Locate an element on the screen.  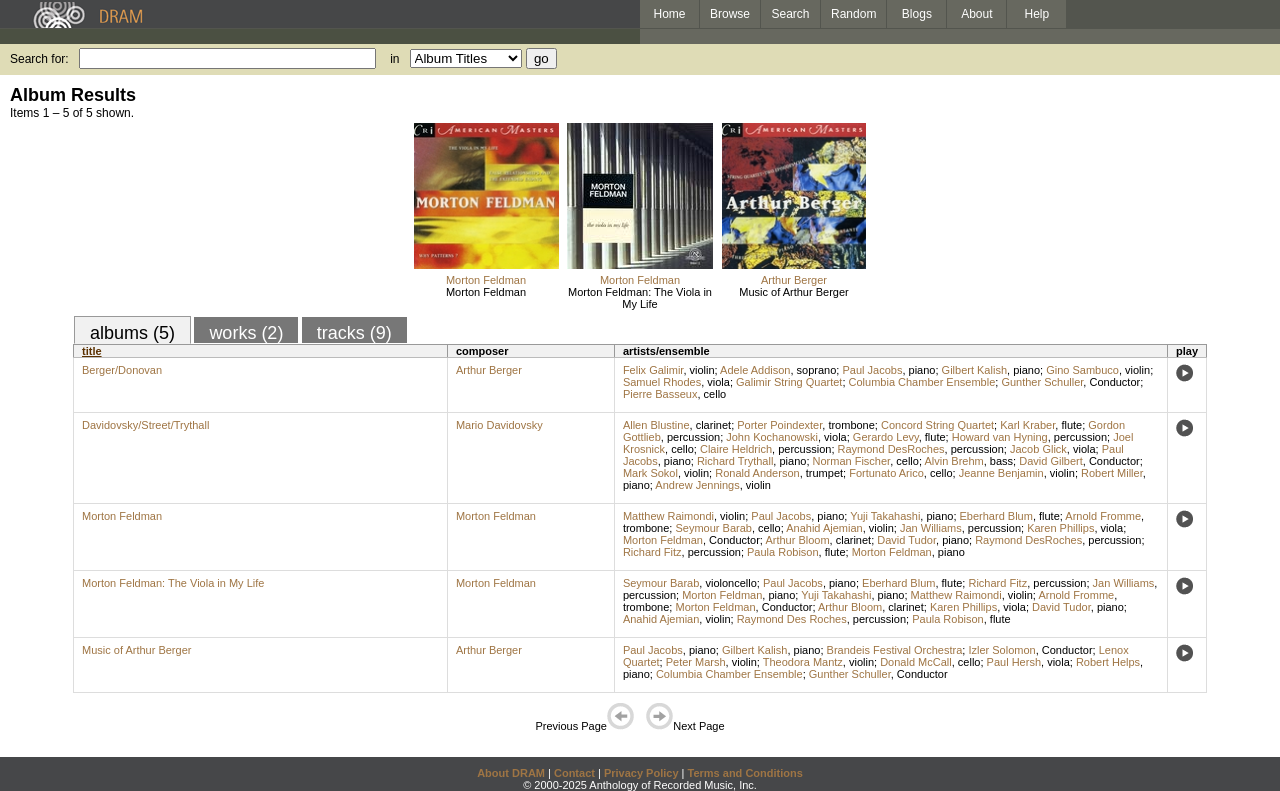
Terms and Conditions is located at coordinates (745, 773).